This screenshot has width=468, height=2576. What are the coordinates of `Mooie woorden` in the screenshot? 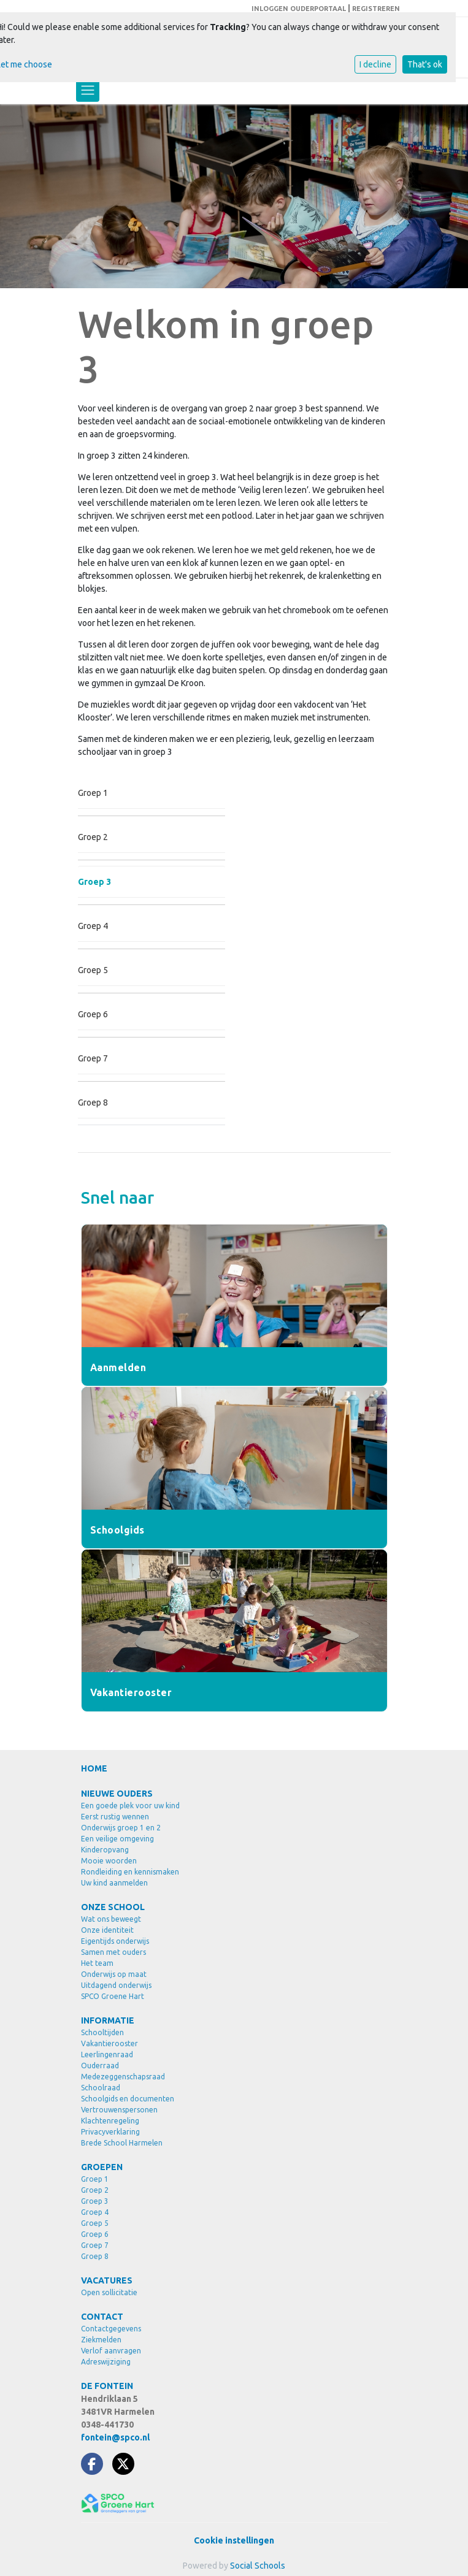 It's located at (109, 1861).